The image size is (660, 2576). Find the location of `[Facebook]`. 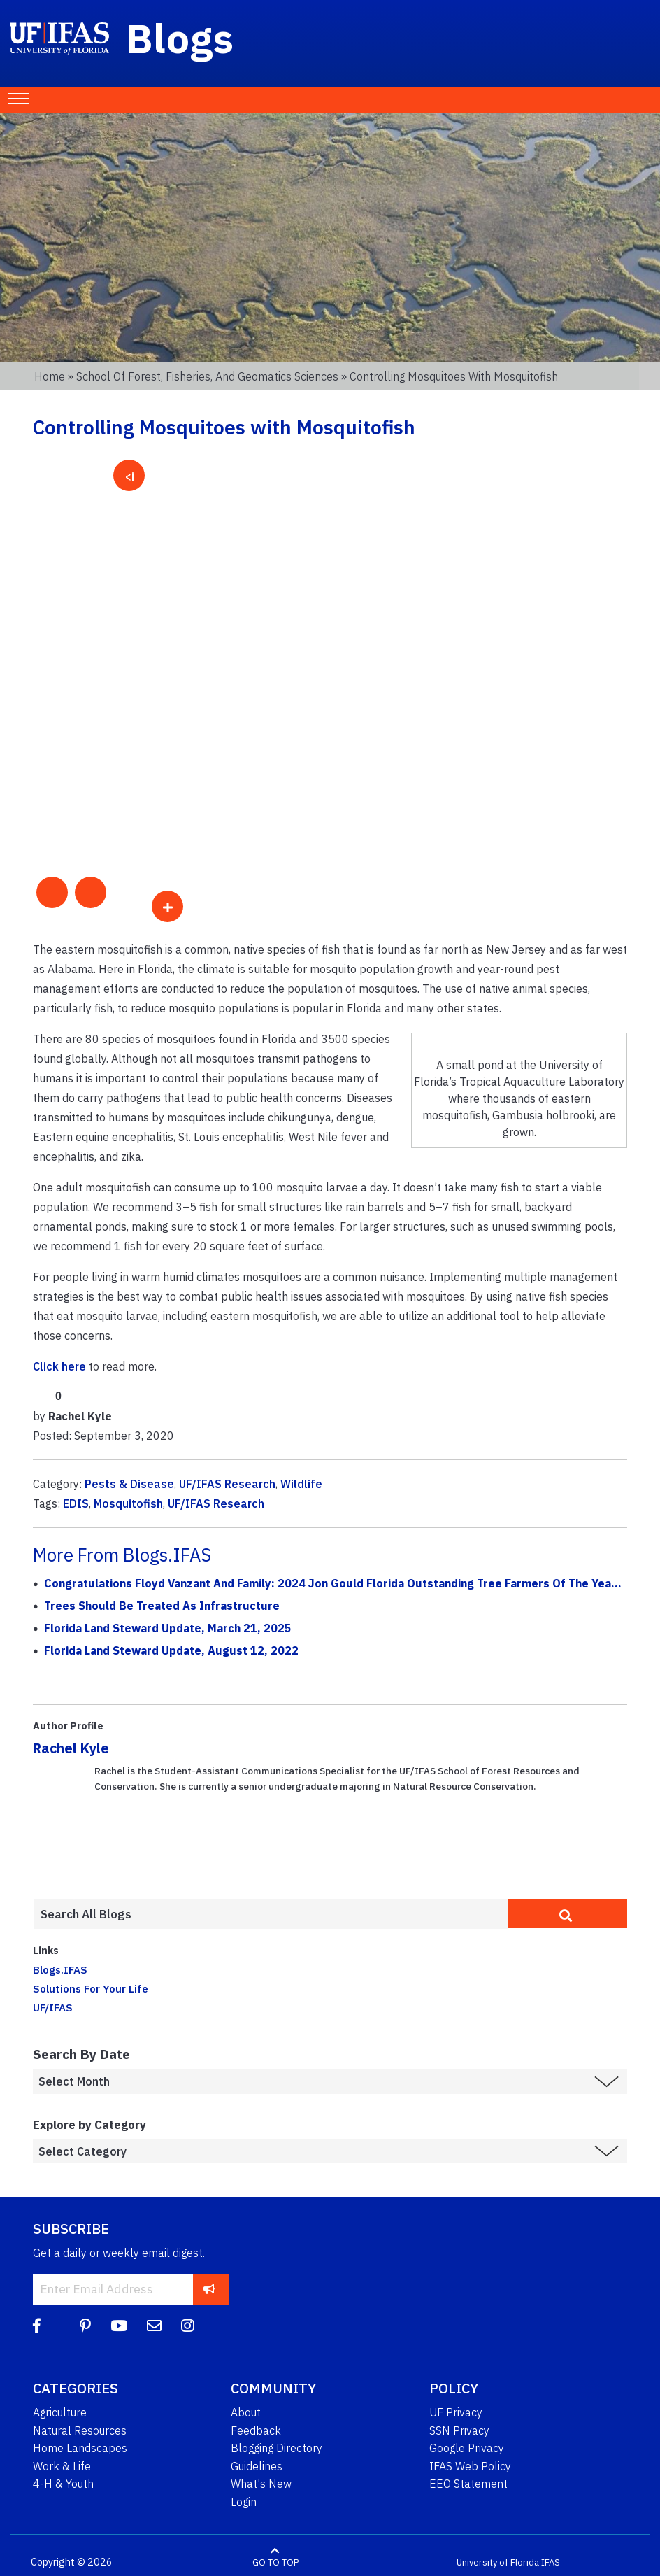

[Facebook] is located at coordinates (37, 2326).